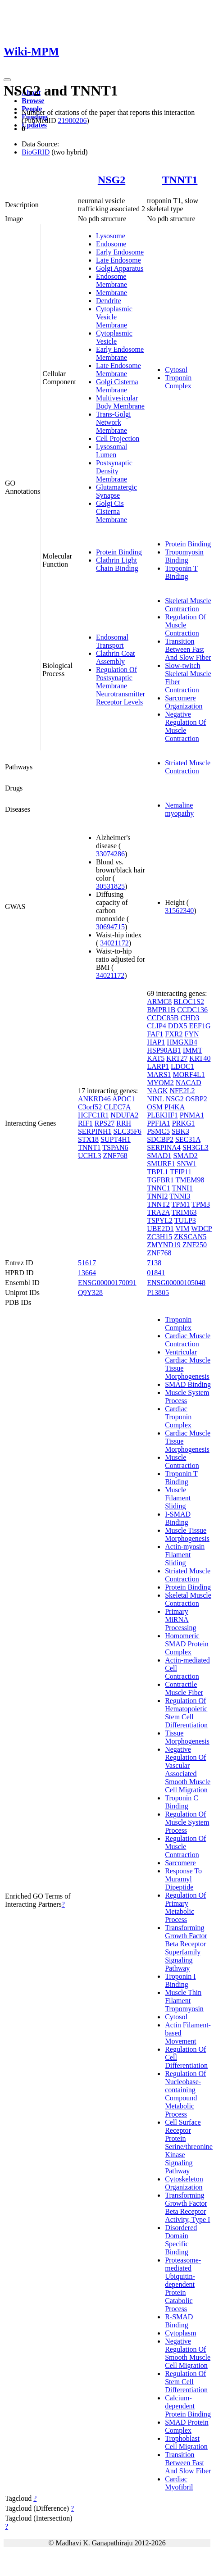  What do you see at coordinates (94, 1099) in the screenshot?
I see `ANKRD46` at bounding box center [94, 1099].